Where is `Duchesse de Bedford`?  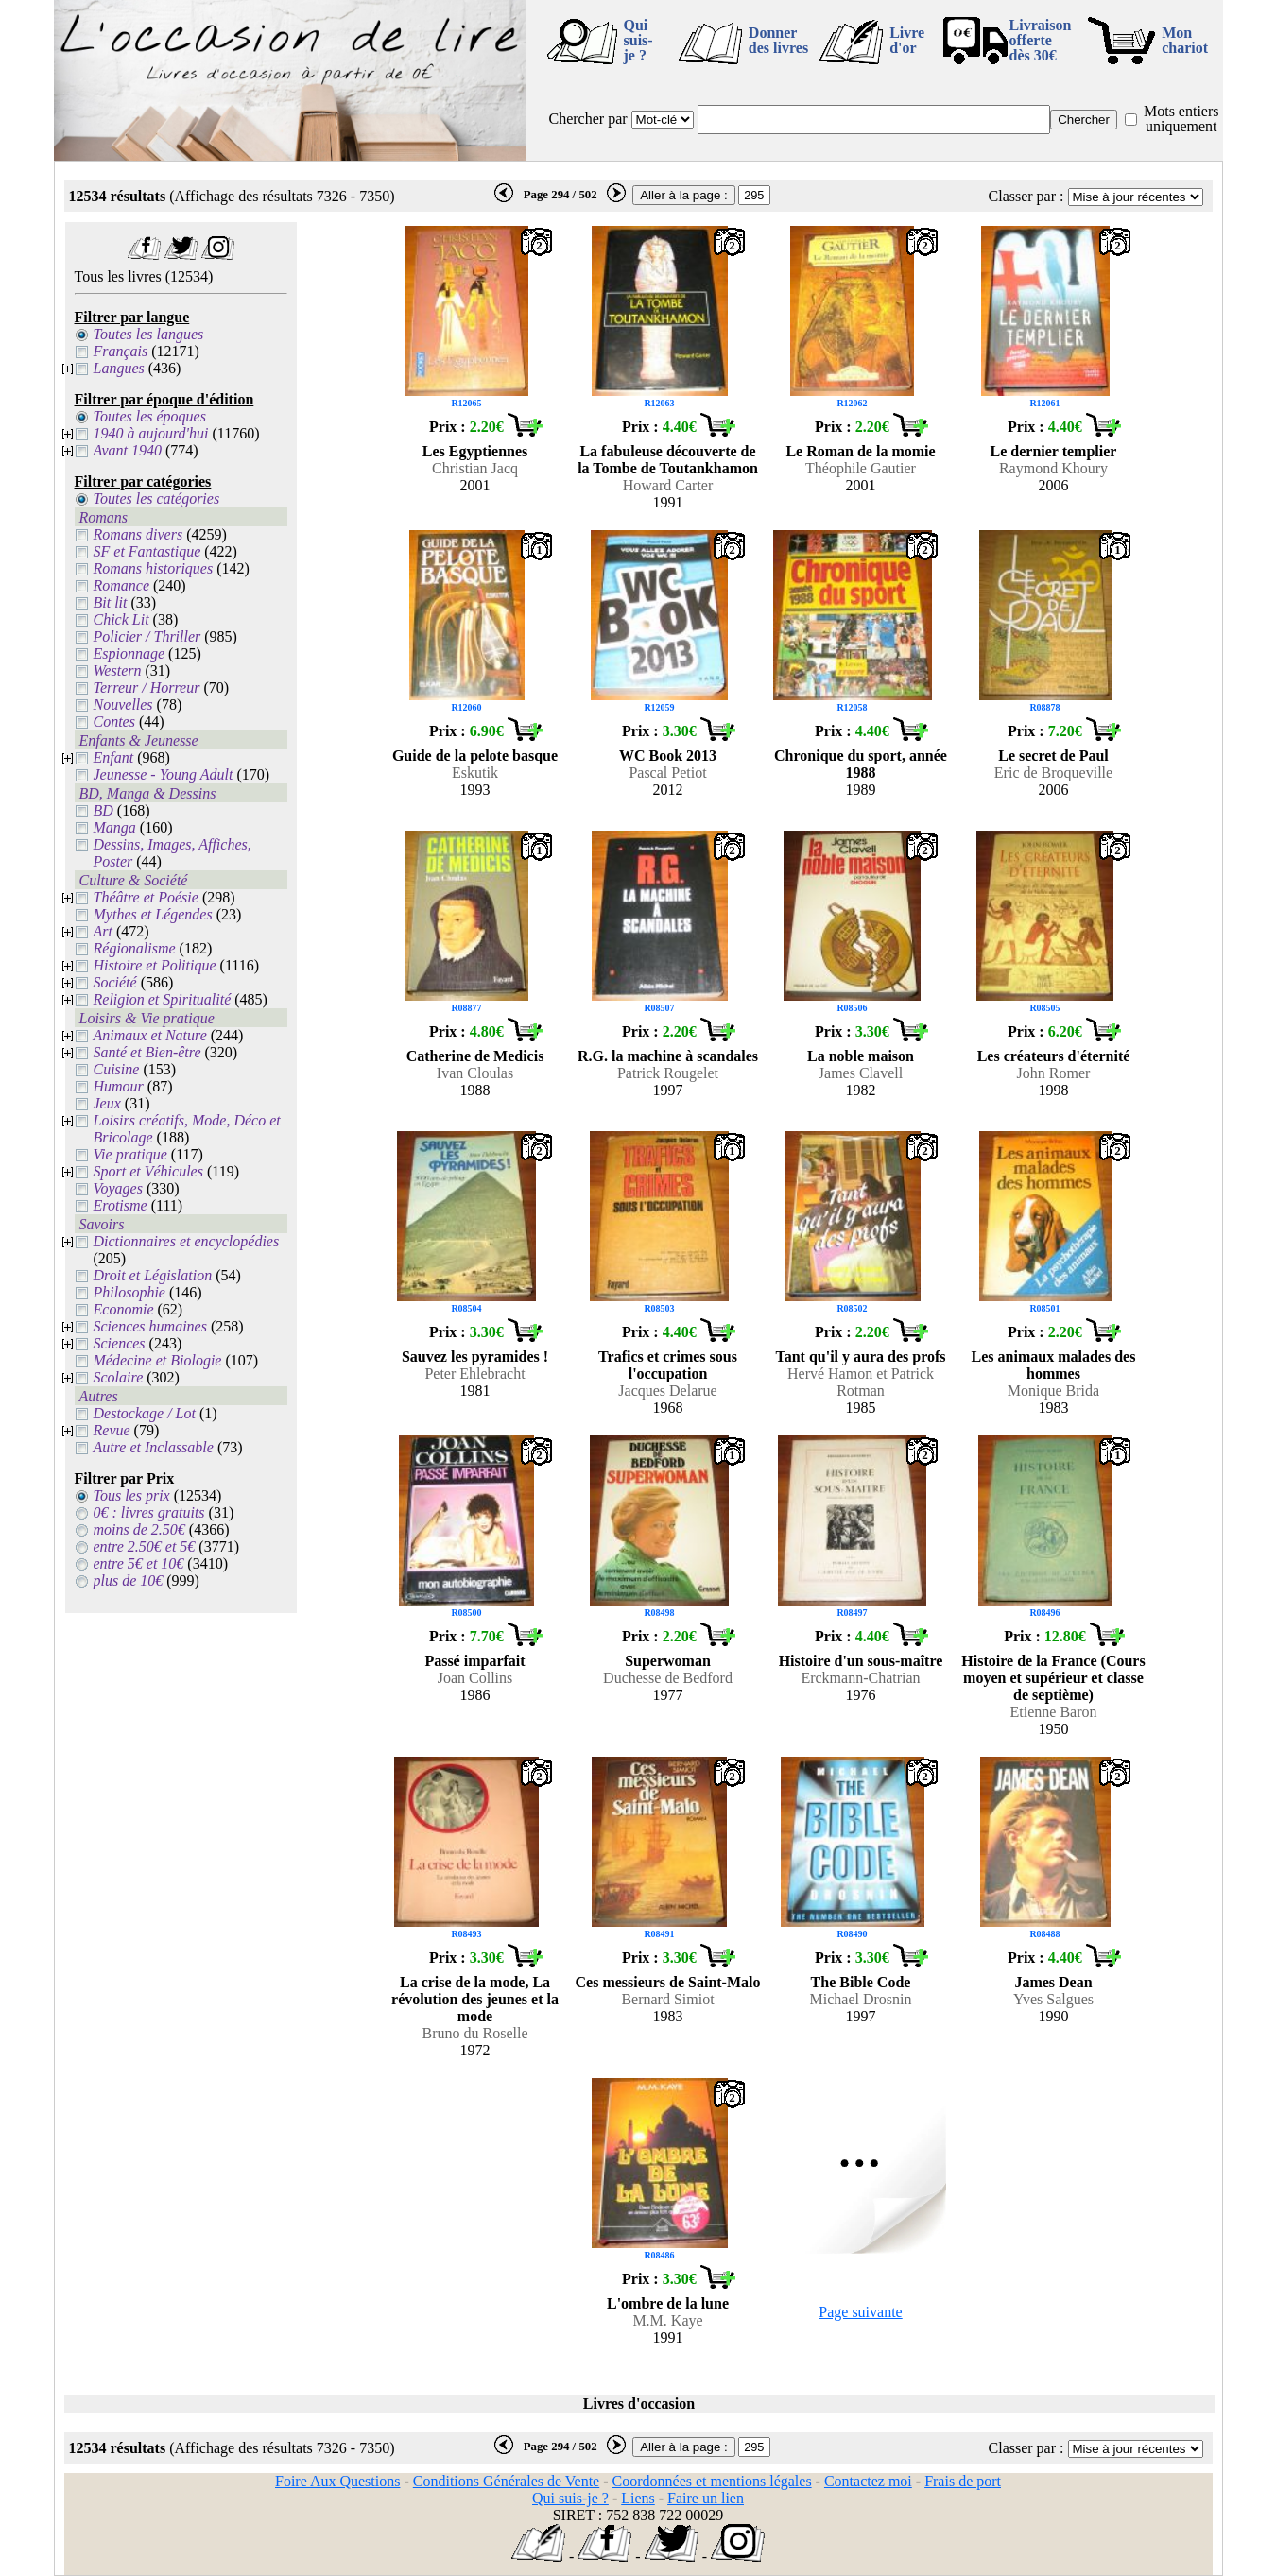
Duchesse de Bedford is located at coordinates (668, 1678).